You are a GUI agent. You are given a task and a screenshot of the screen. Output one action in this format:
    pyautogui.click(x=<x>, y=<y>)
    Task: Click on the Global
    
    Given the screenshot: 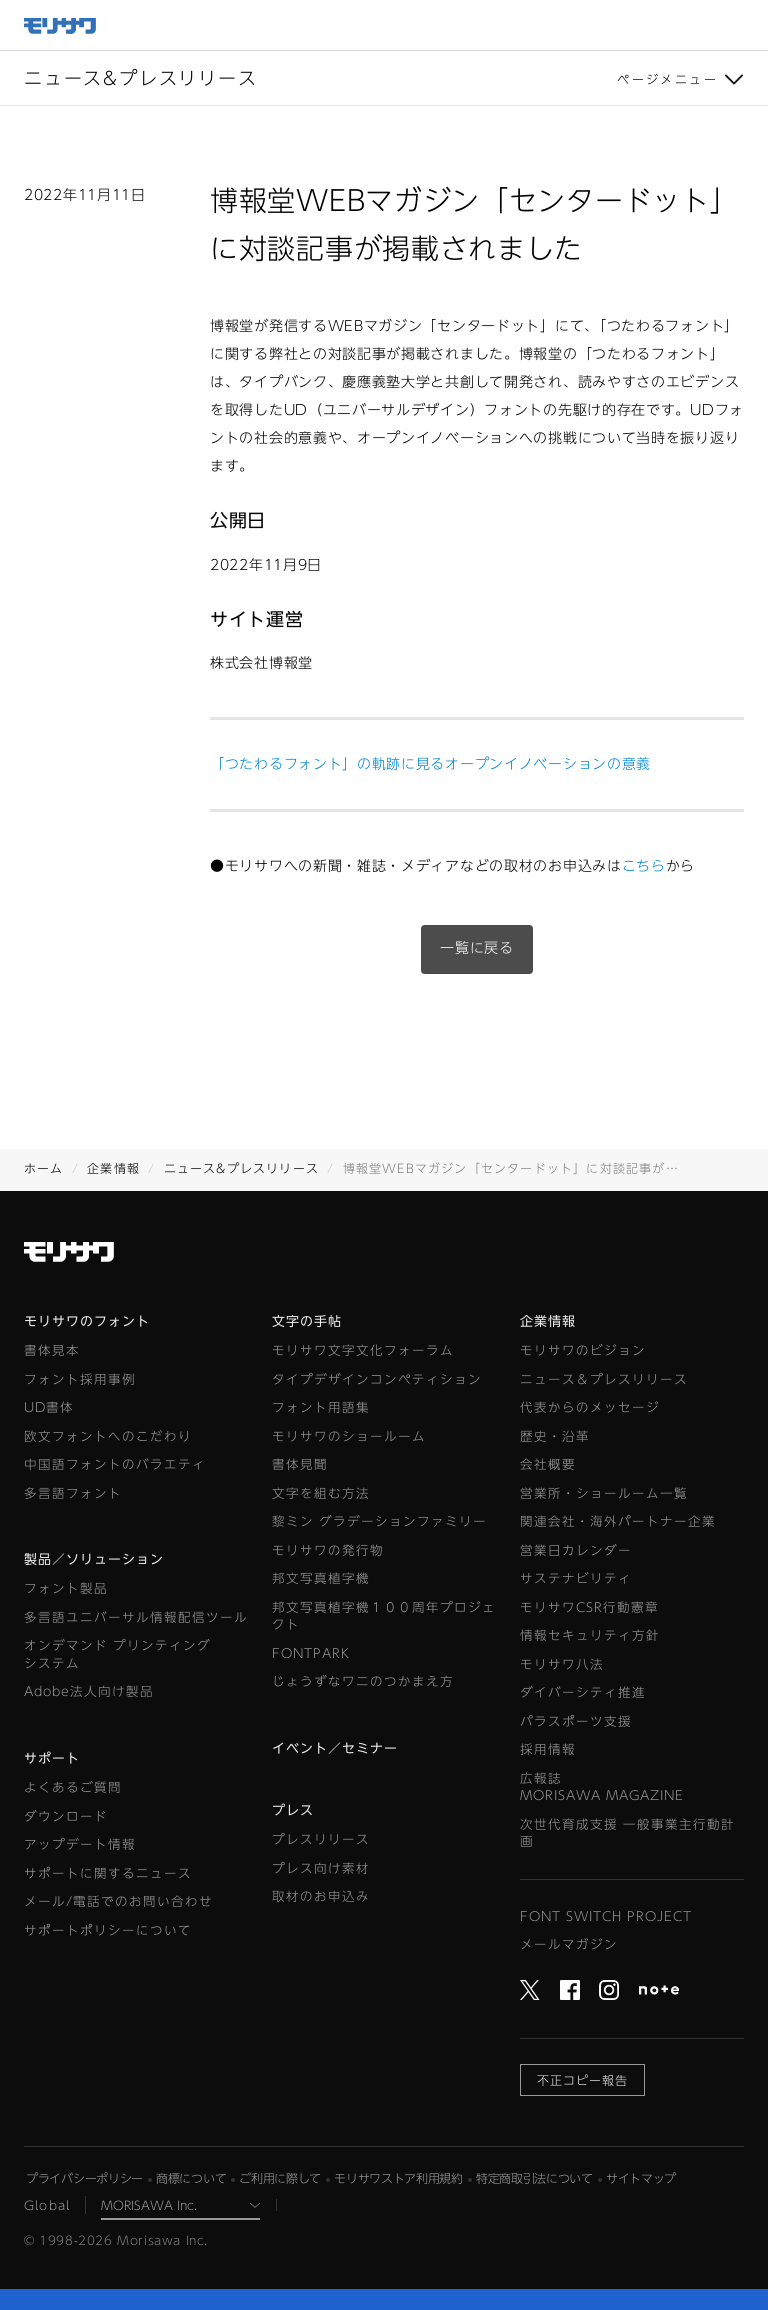 What is the action you would take?
    pyautogui.click(x=47, y=2205)
    